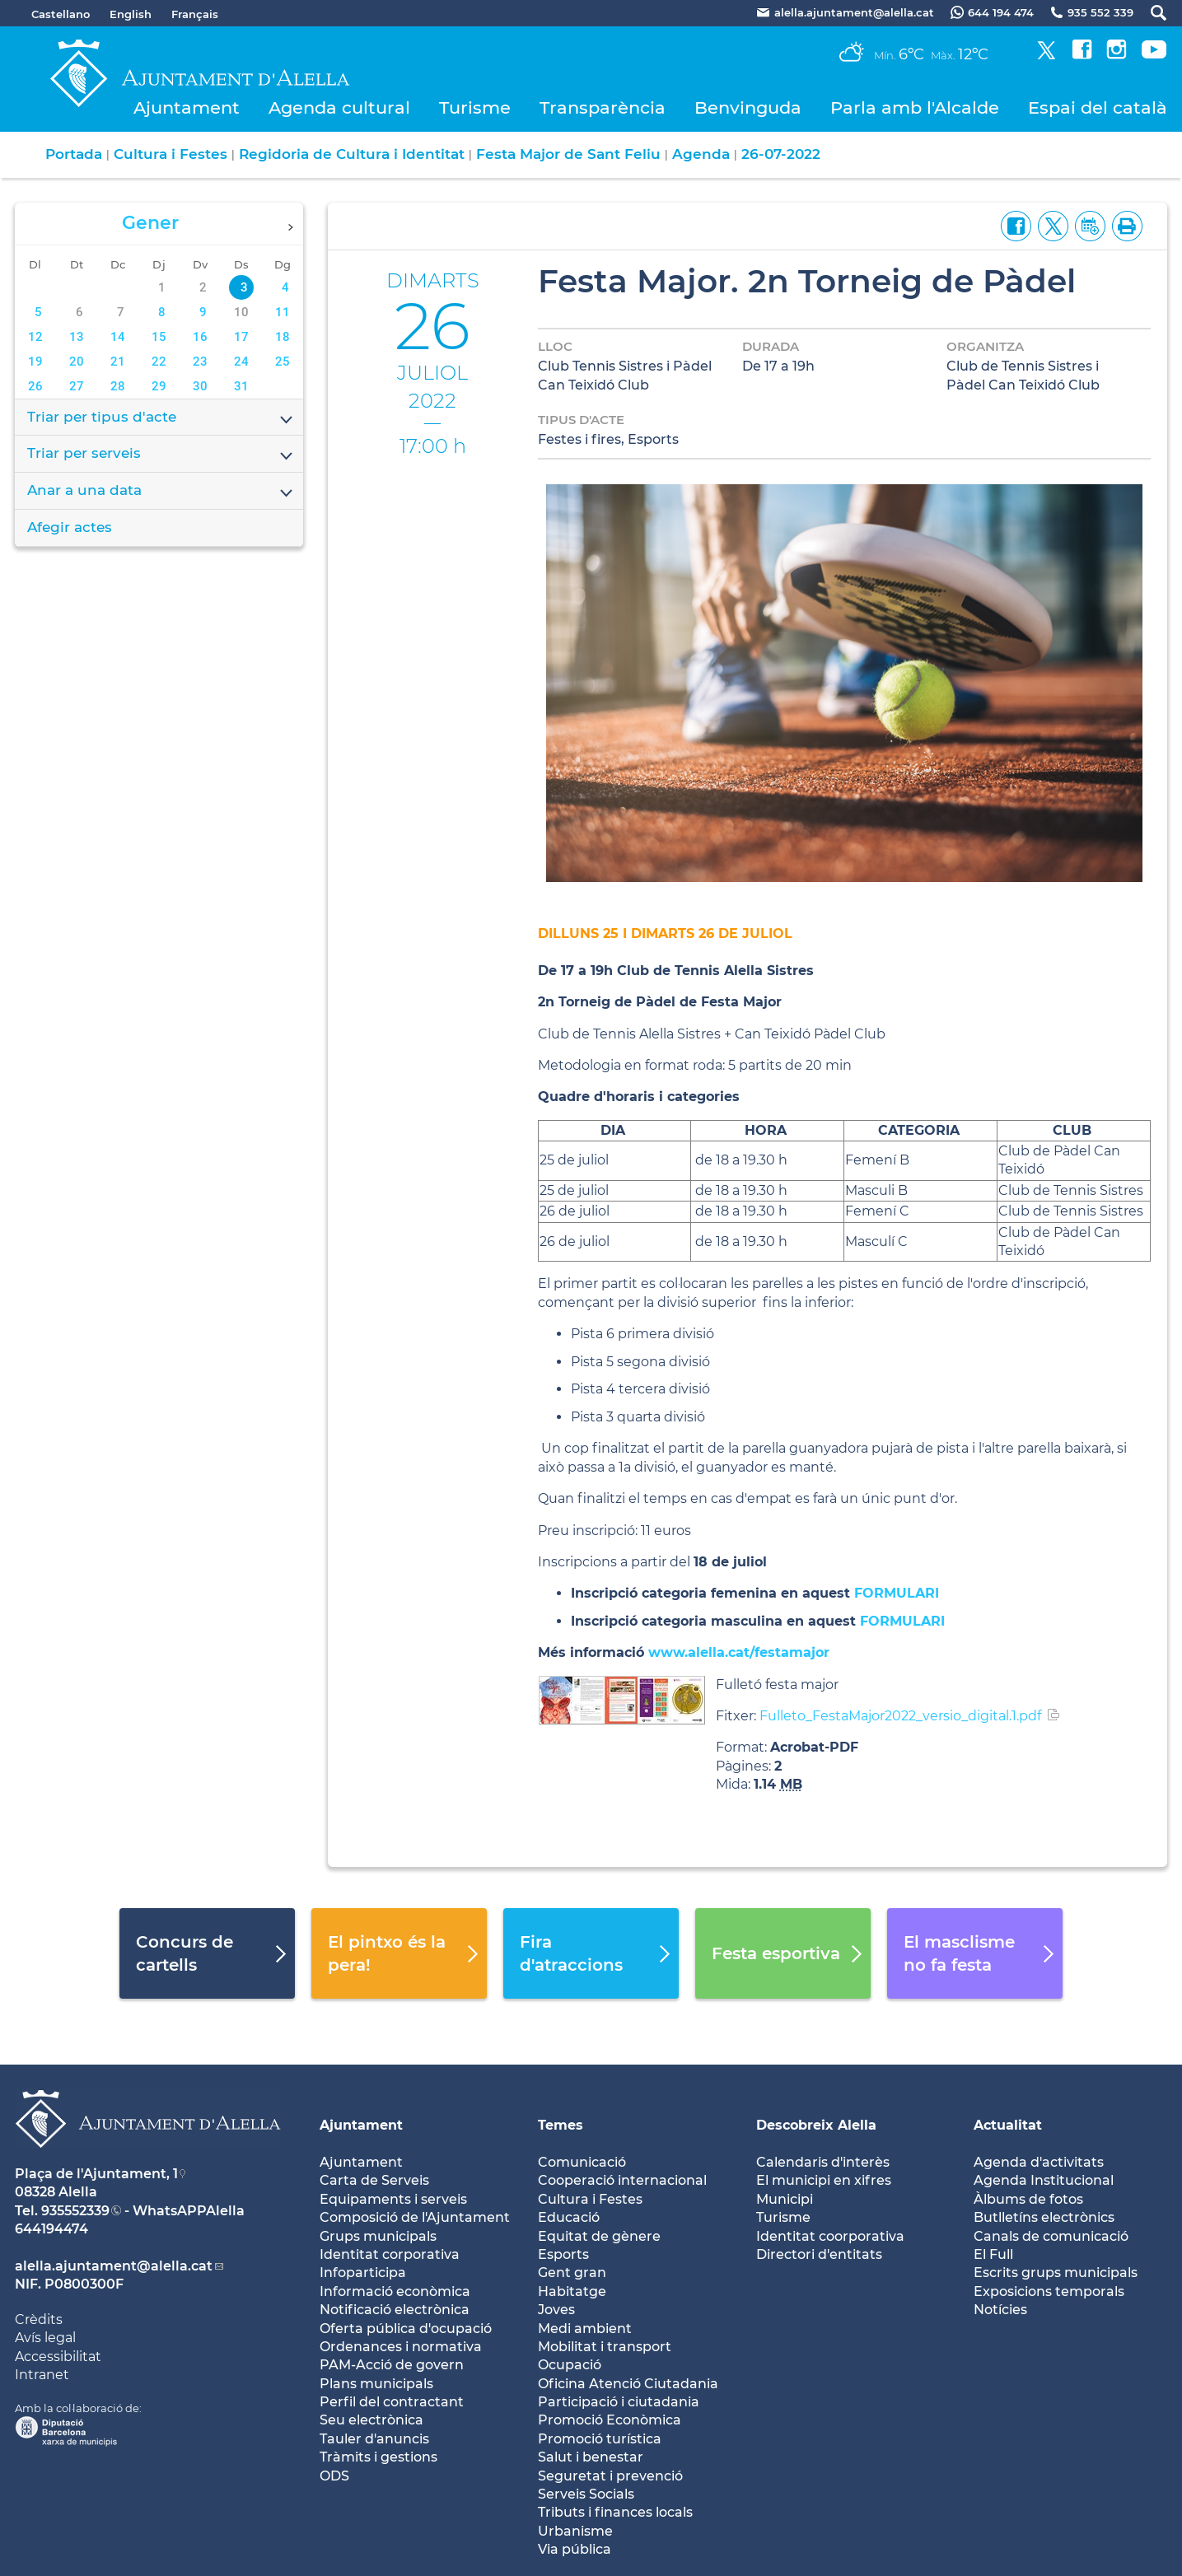 This screenshot has width=1182, height=2576. I want to click on 19, so click(35, 361).